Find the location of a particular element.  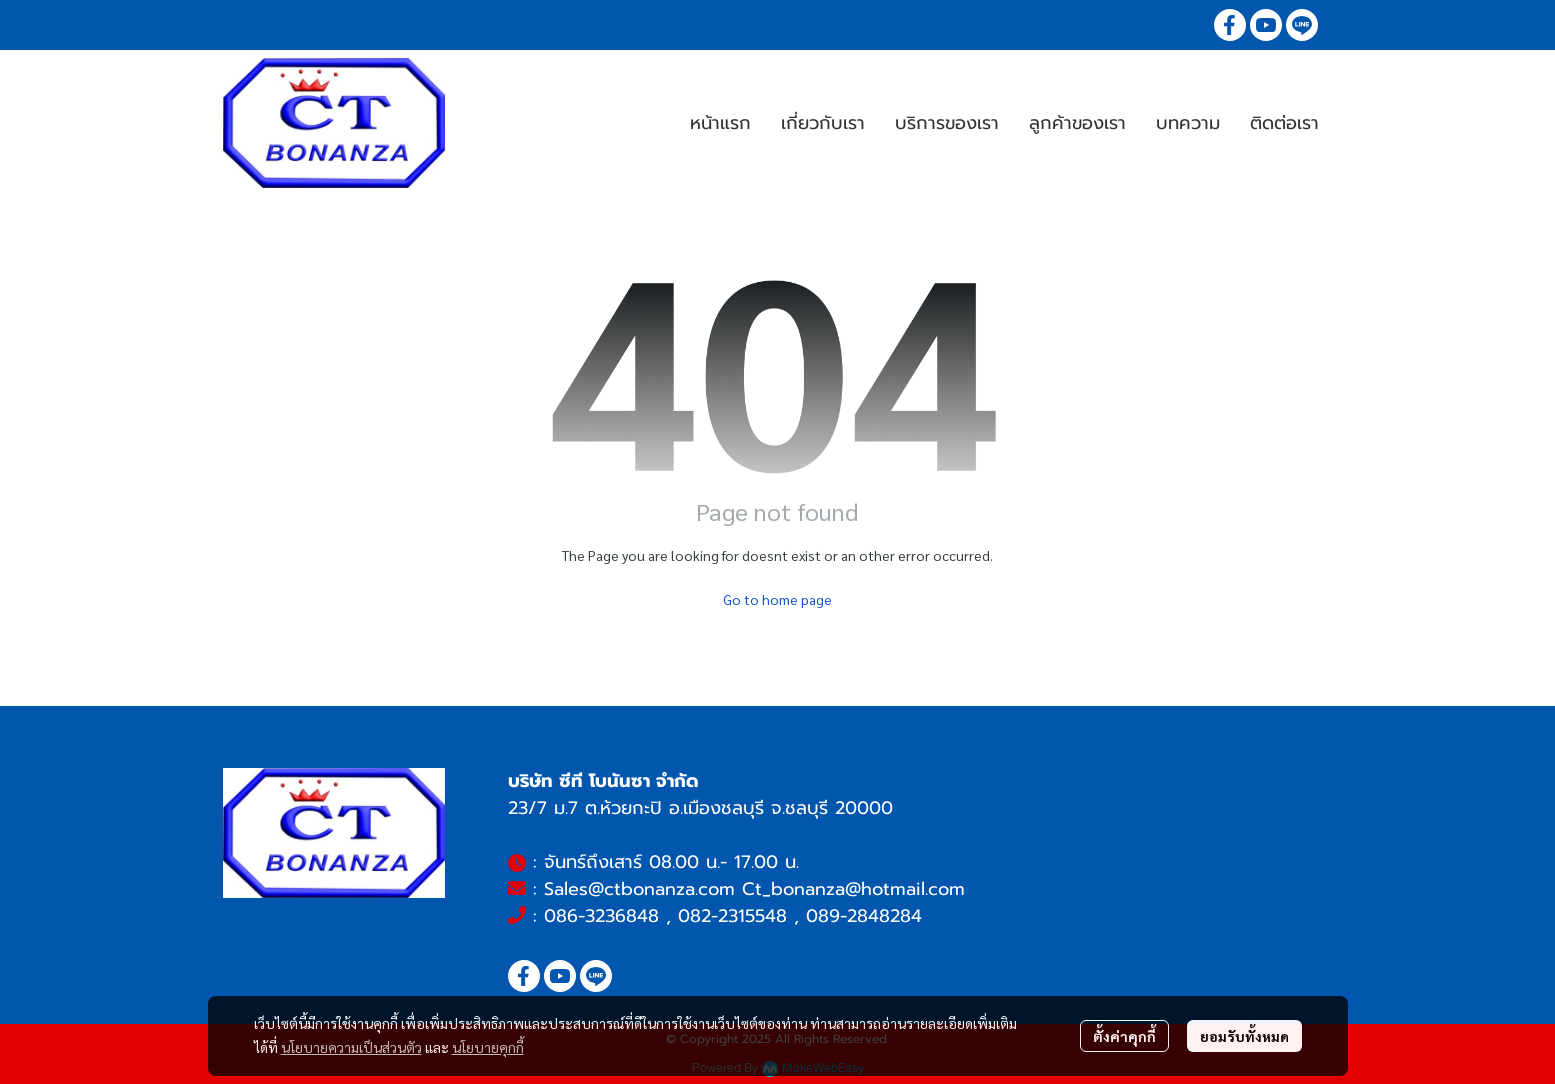

Go to home page is located at coordinates (777, 599).